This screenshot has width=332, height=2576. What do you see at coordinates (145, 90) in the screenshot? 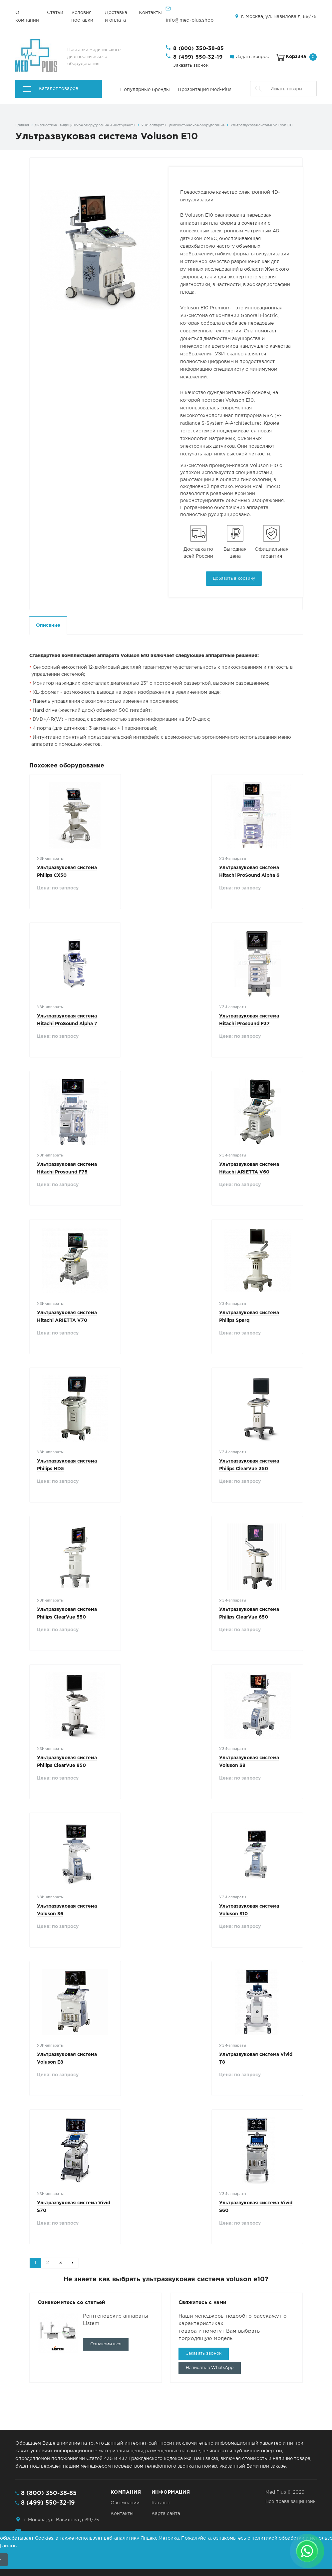
I see `Популярные бренды` at bounding box center [145, 90].